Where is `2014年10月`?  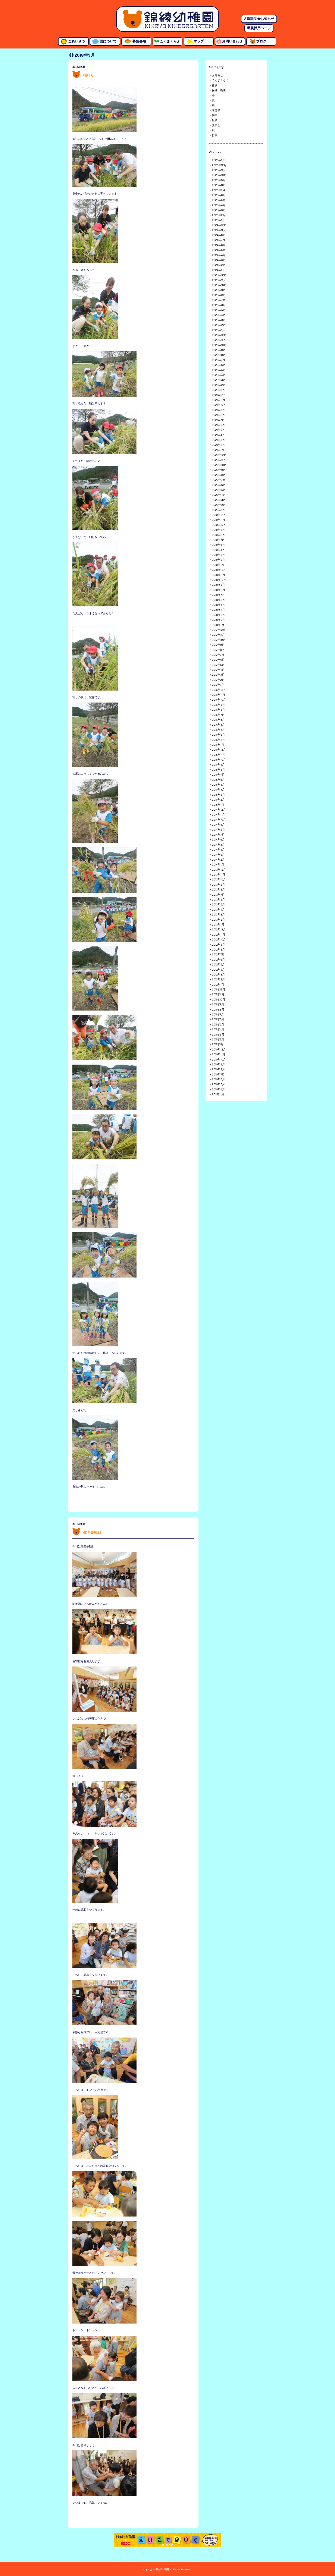 2014年10月 is located at coordinates (219, 819).